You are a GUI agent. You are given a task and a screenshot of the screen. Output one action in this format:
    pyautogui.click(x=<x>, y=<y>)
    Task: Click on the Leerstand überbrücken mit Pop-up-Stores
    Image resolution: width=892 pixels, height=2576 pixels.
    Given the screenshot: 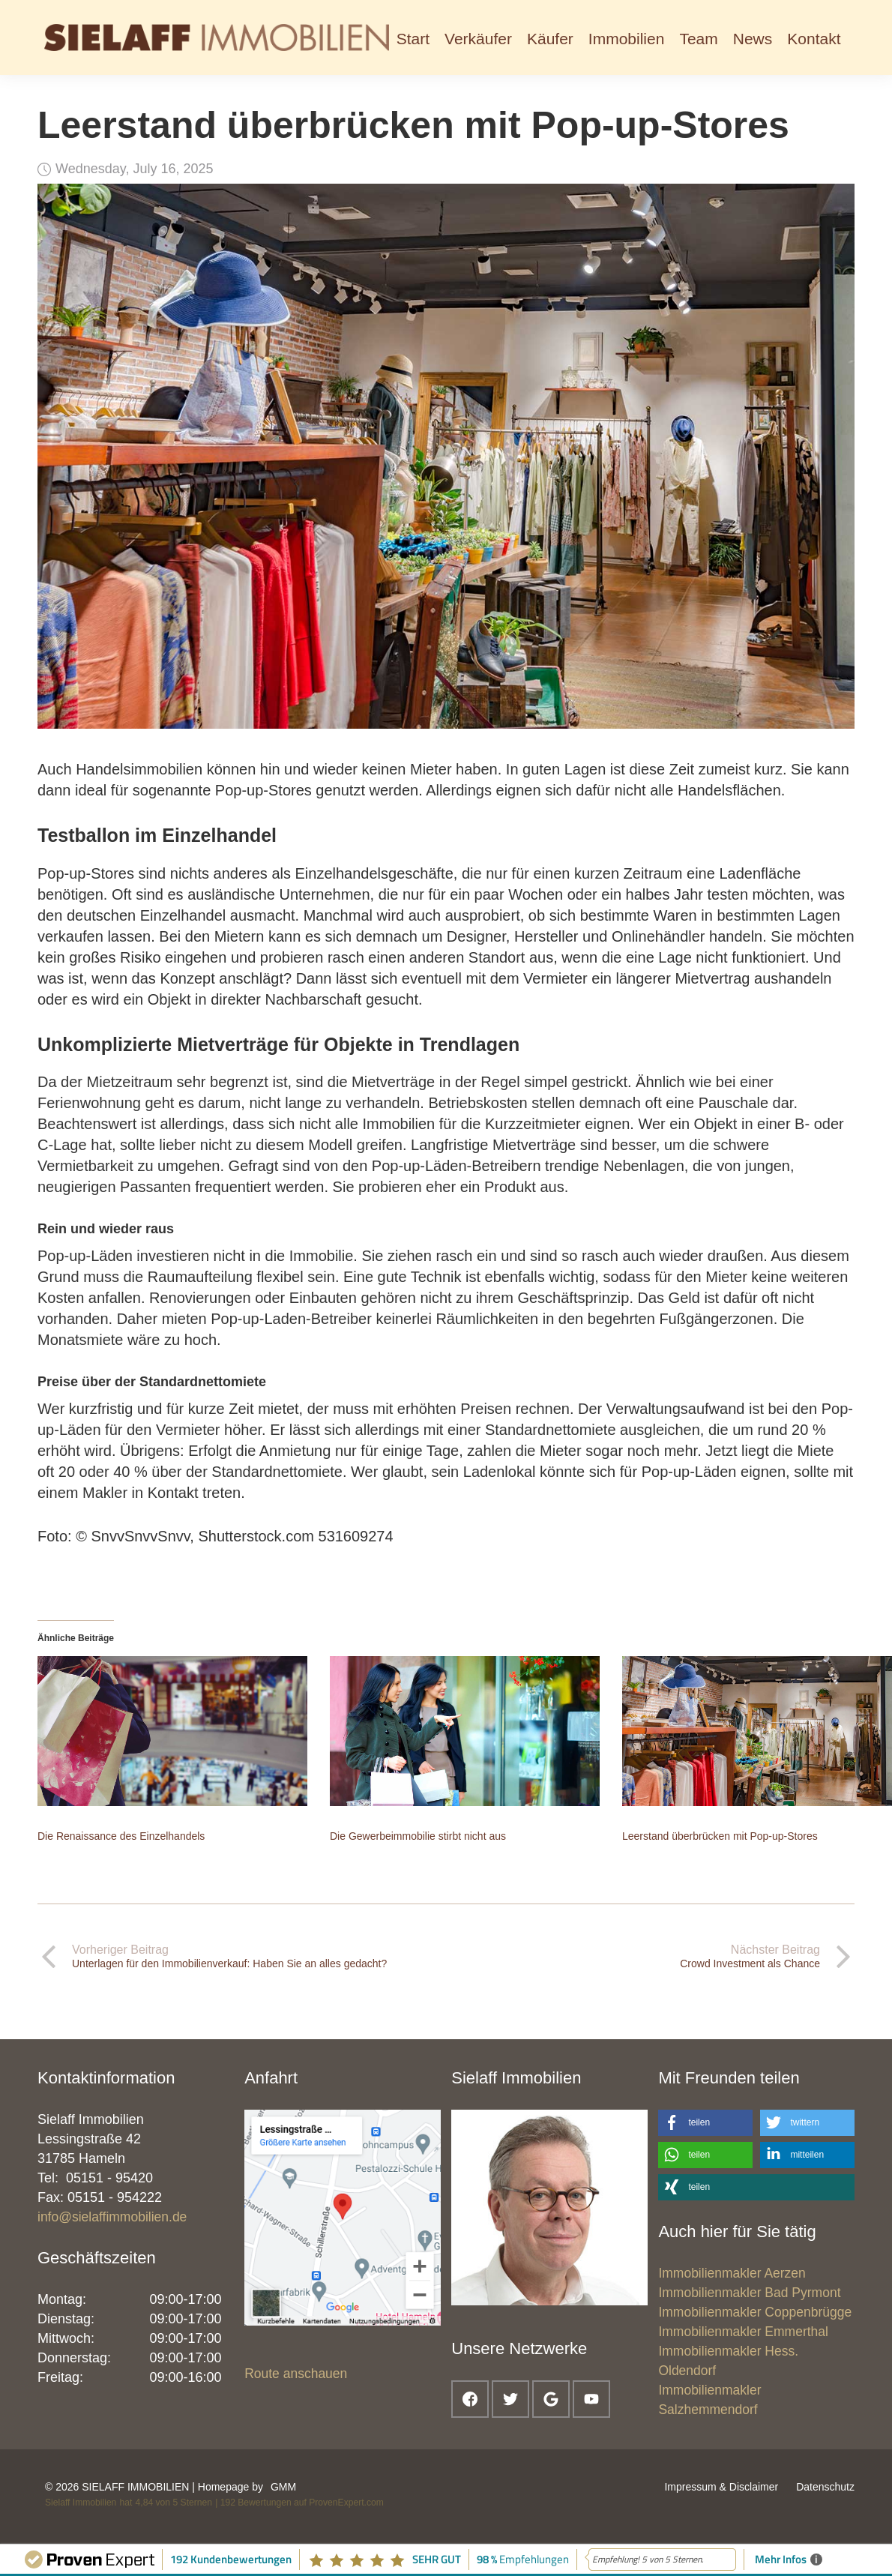 What is the action you would take?
    pyautogui.click(x=720, y=1836)
    